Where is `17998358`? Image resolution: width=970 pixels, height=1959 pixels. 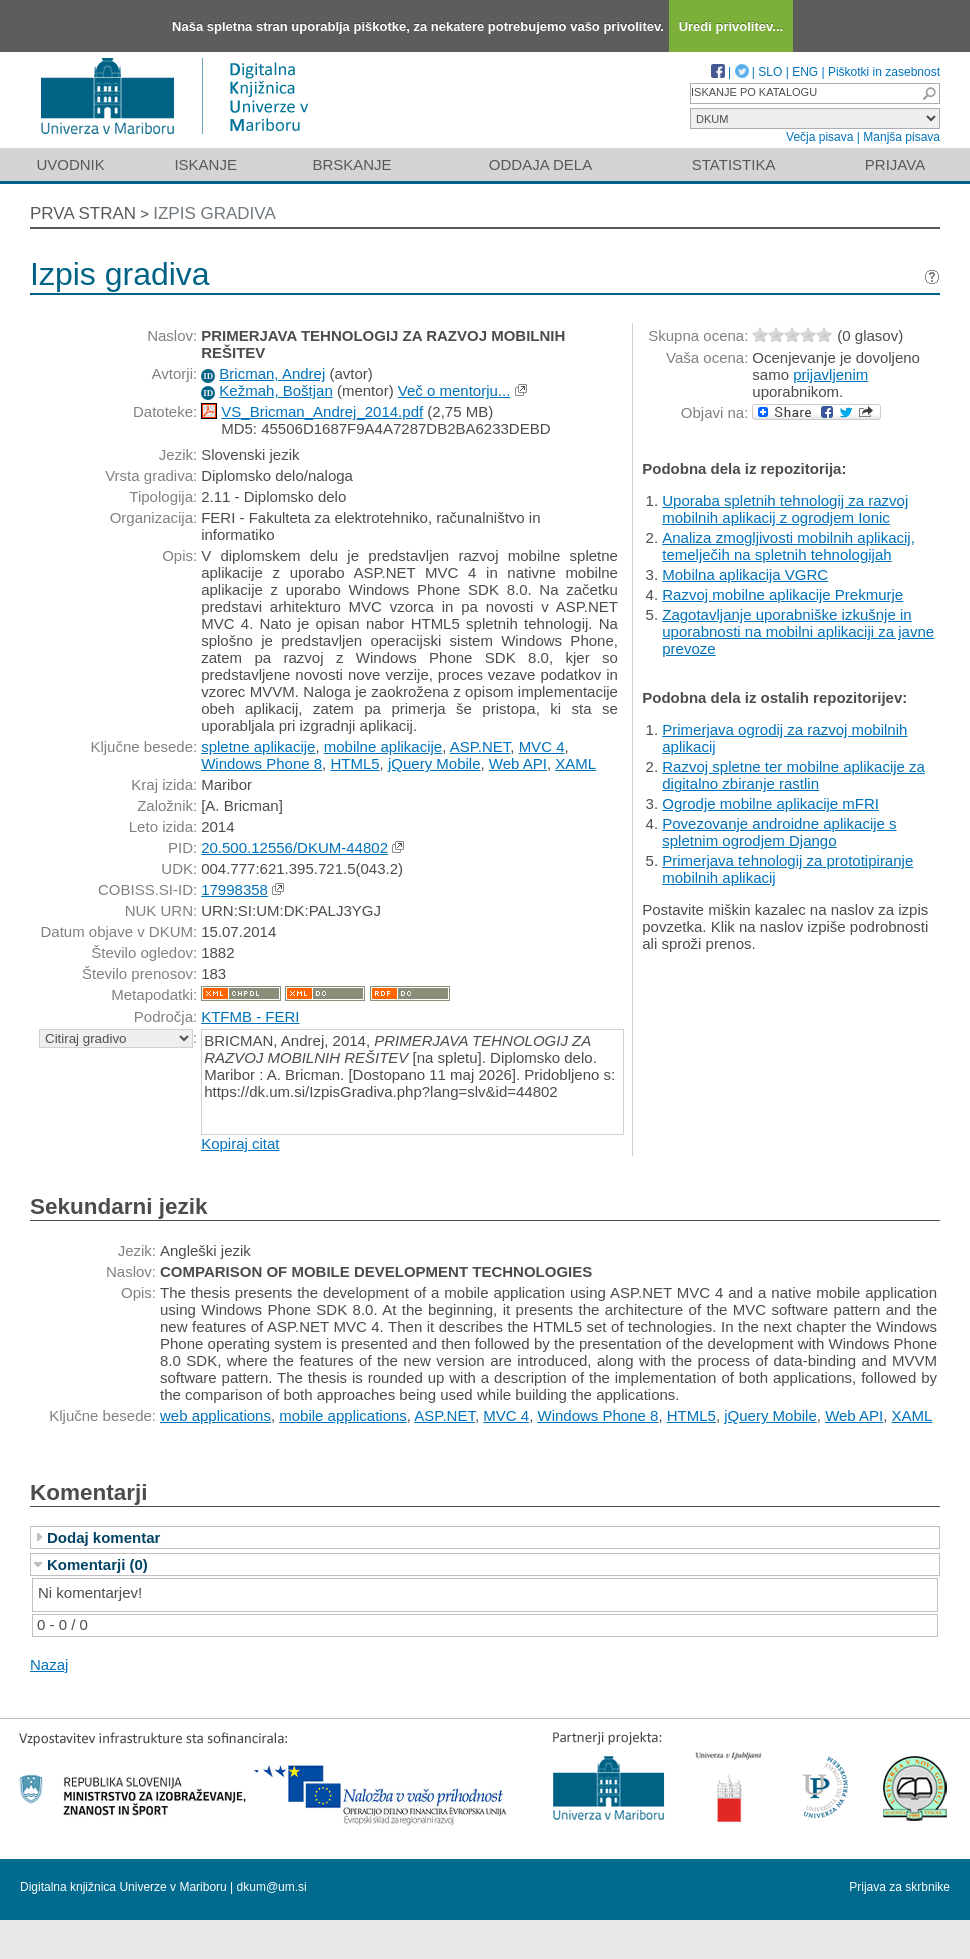 17998358 is located at coordinates (234, 889).